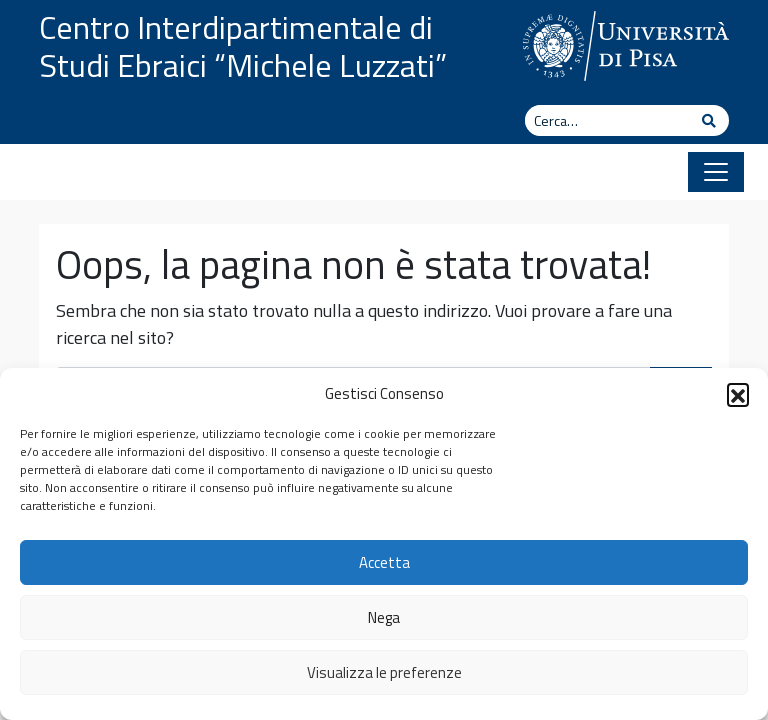  Describe the element at coordinates (738, 394) in the screenshot. I see `[button]` at that location.